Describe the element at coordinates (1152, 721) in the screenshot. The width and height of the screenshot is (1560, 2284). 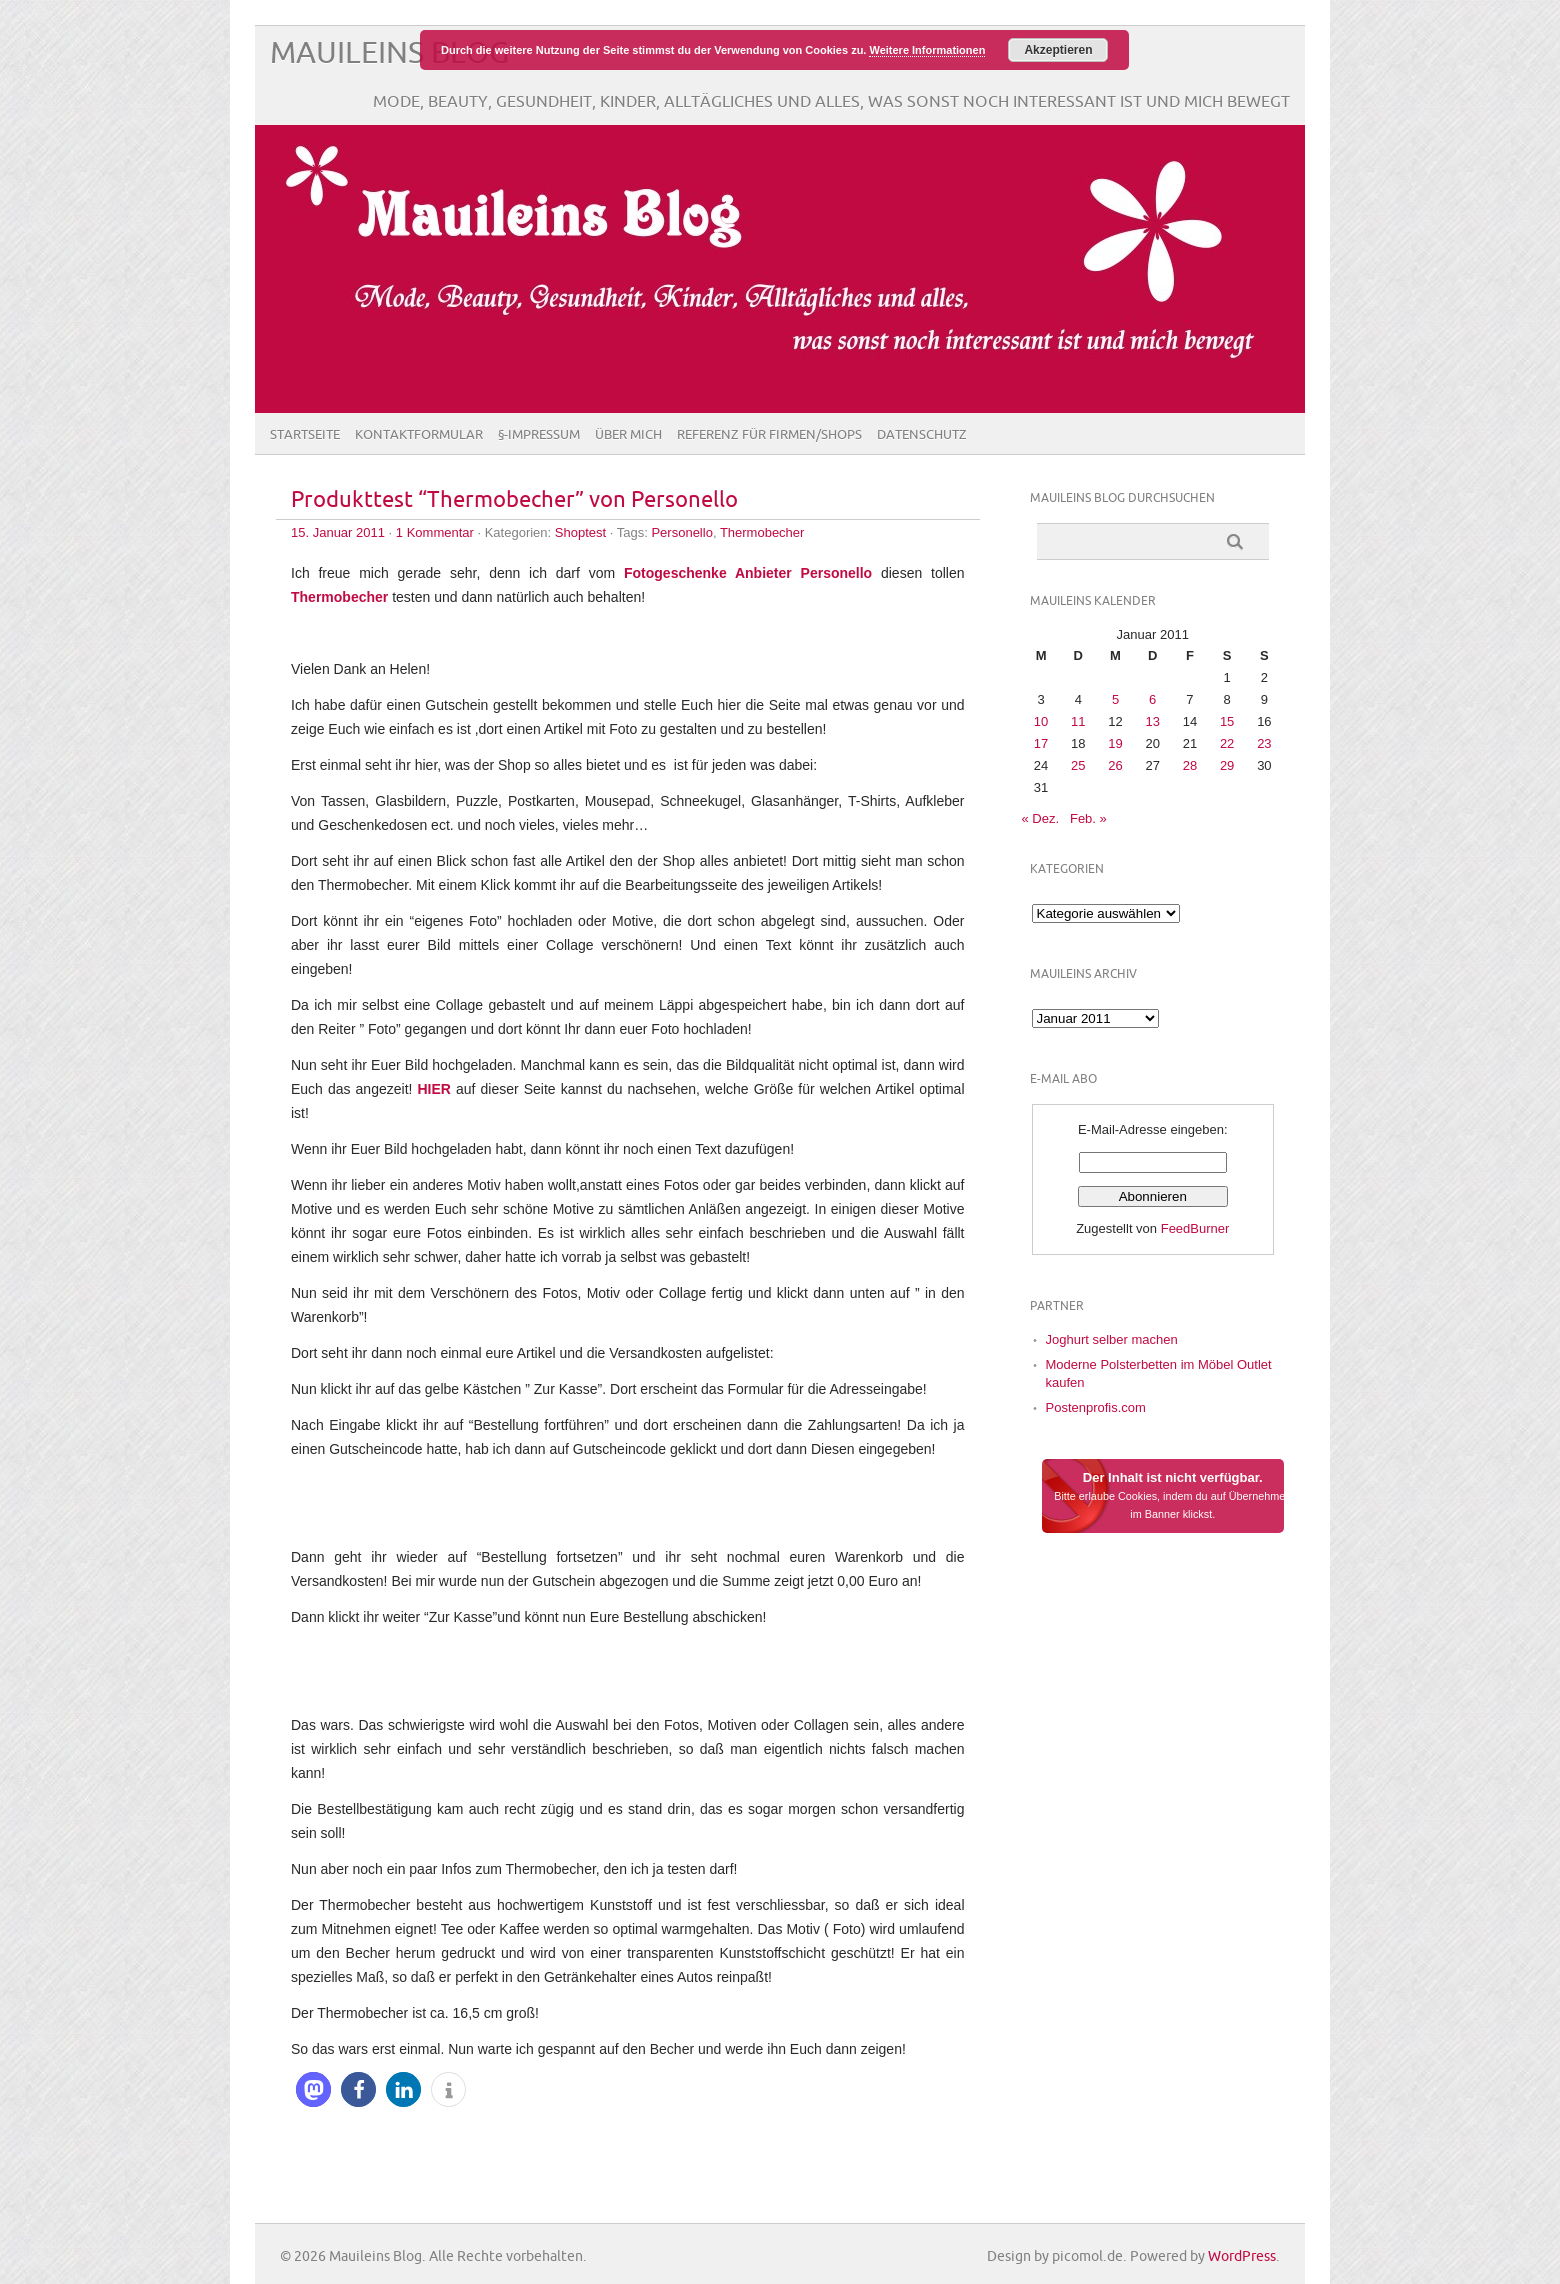
I see `13 [Beiträge veröffentlicht am 13. January 2011]` at that location.